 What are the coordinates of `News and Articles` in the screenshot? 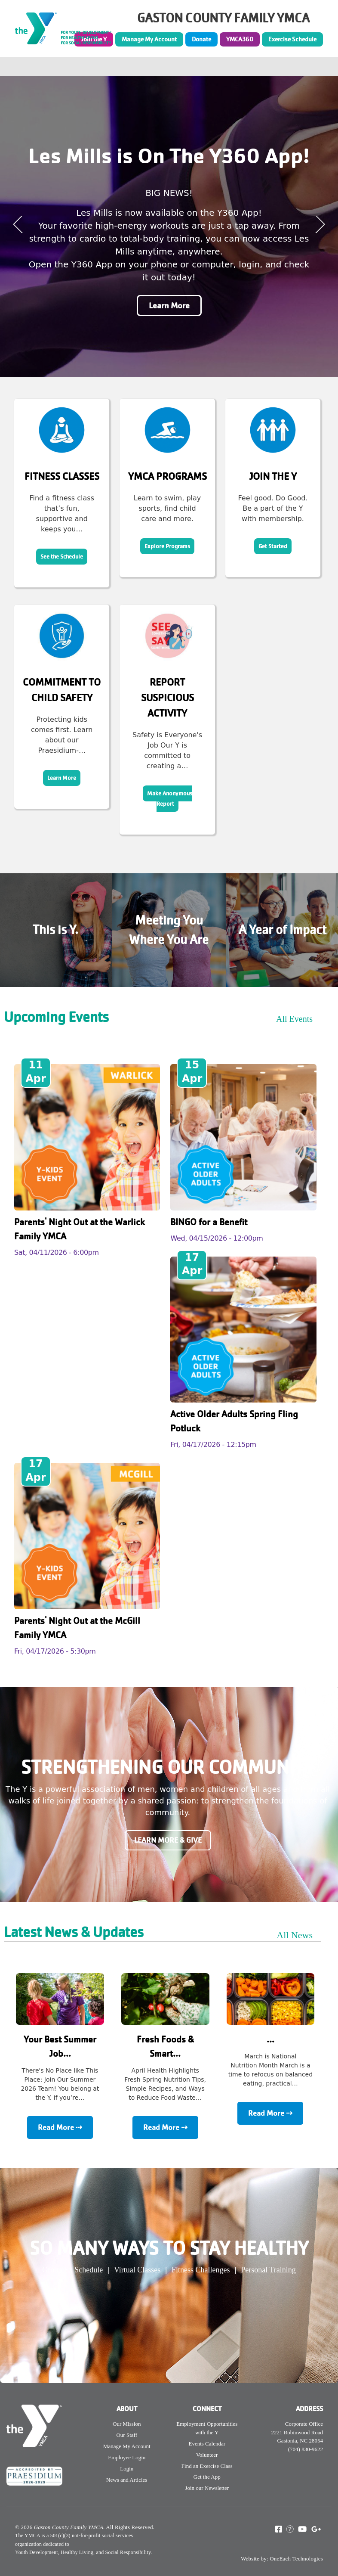 It's located at (126, 2480).